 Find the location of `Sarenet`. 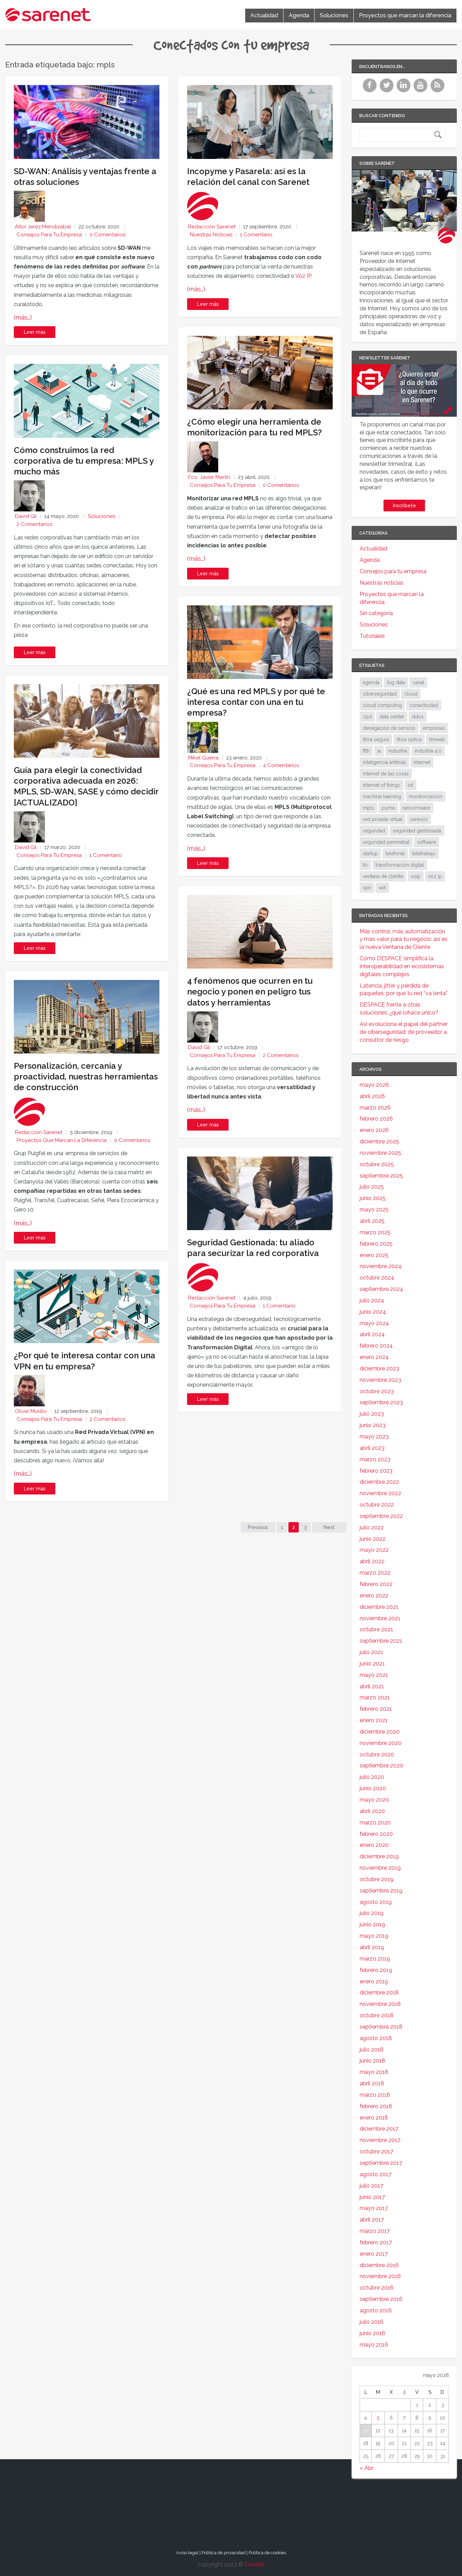

Sarenet is located at coordinates (254, 2564).